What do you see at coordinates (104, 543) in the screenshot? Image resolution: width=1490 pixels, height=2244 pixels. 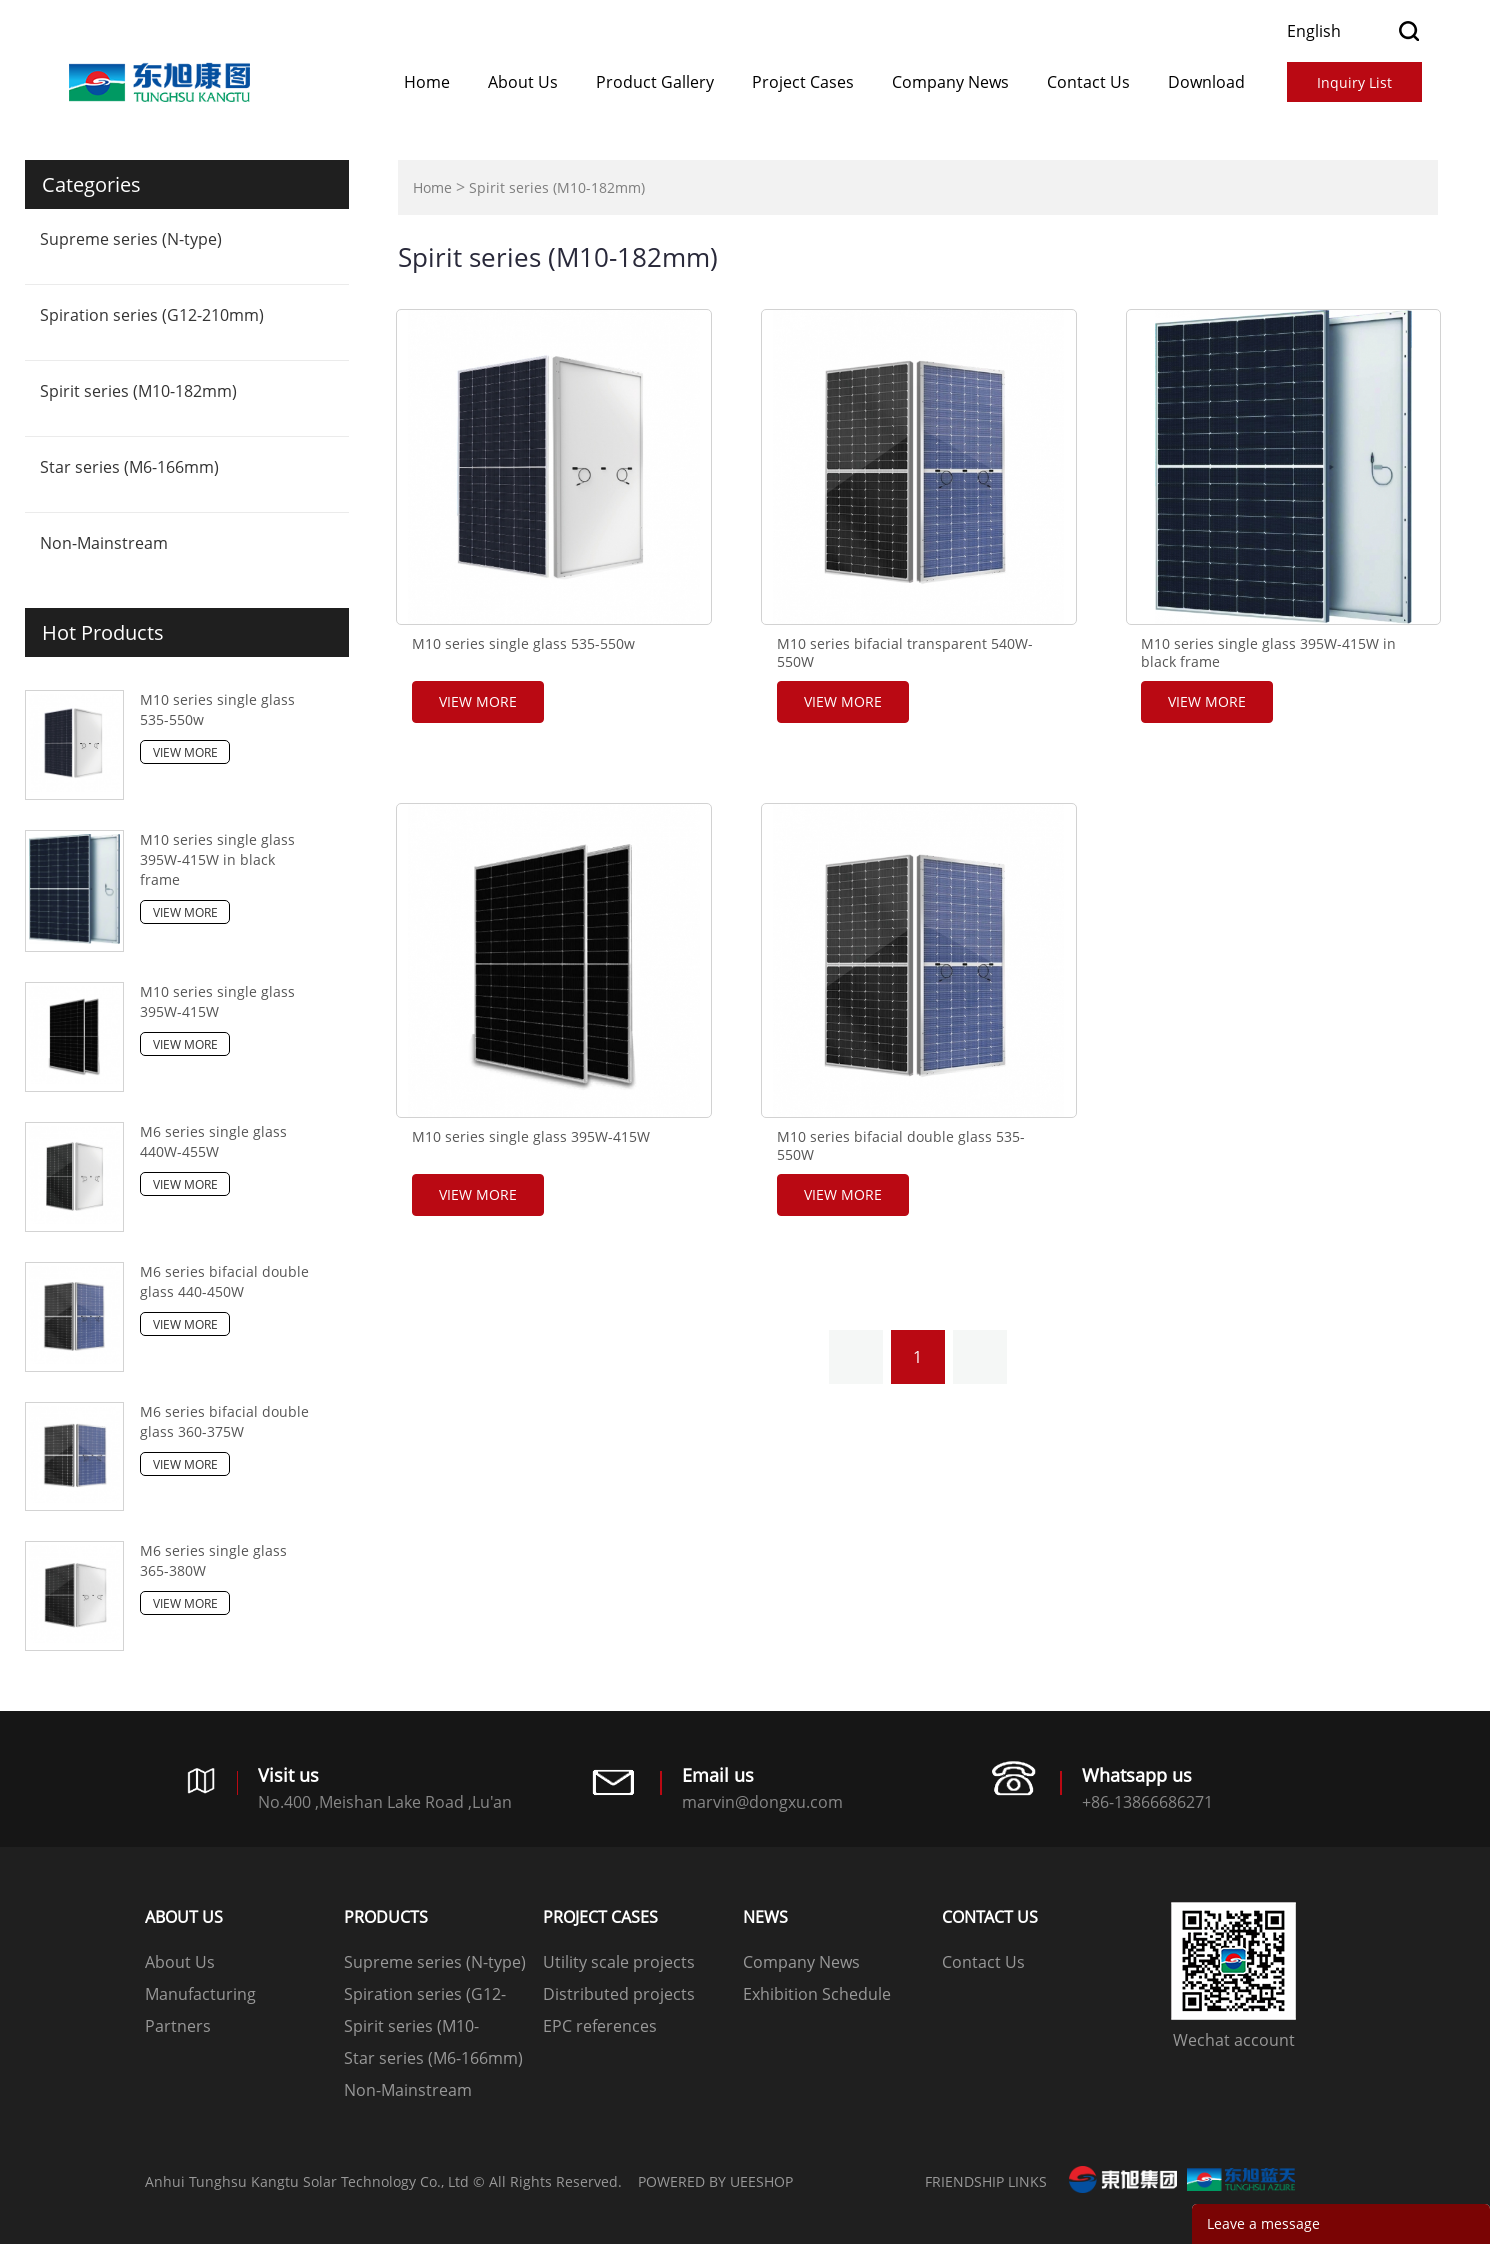 I see `Non-Mainstream` at bounding box center [104, 543].